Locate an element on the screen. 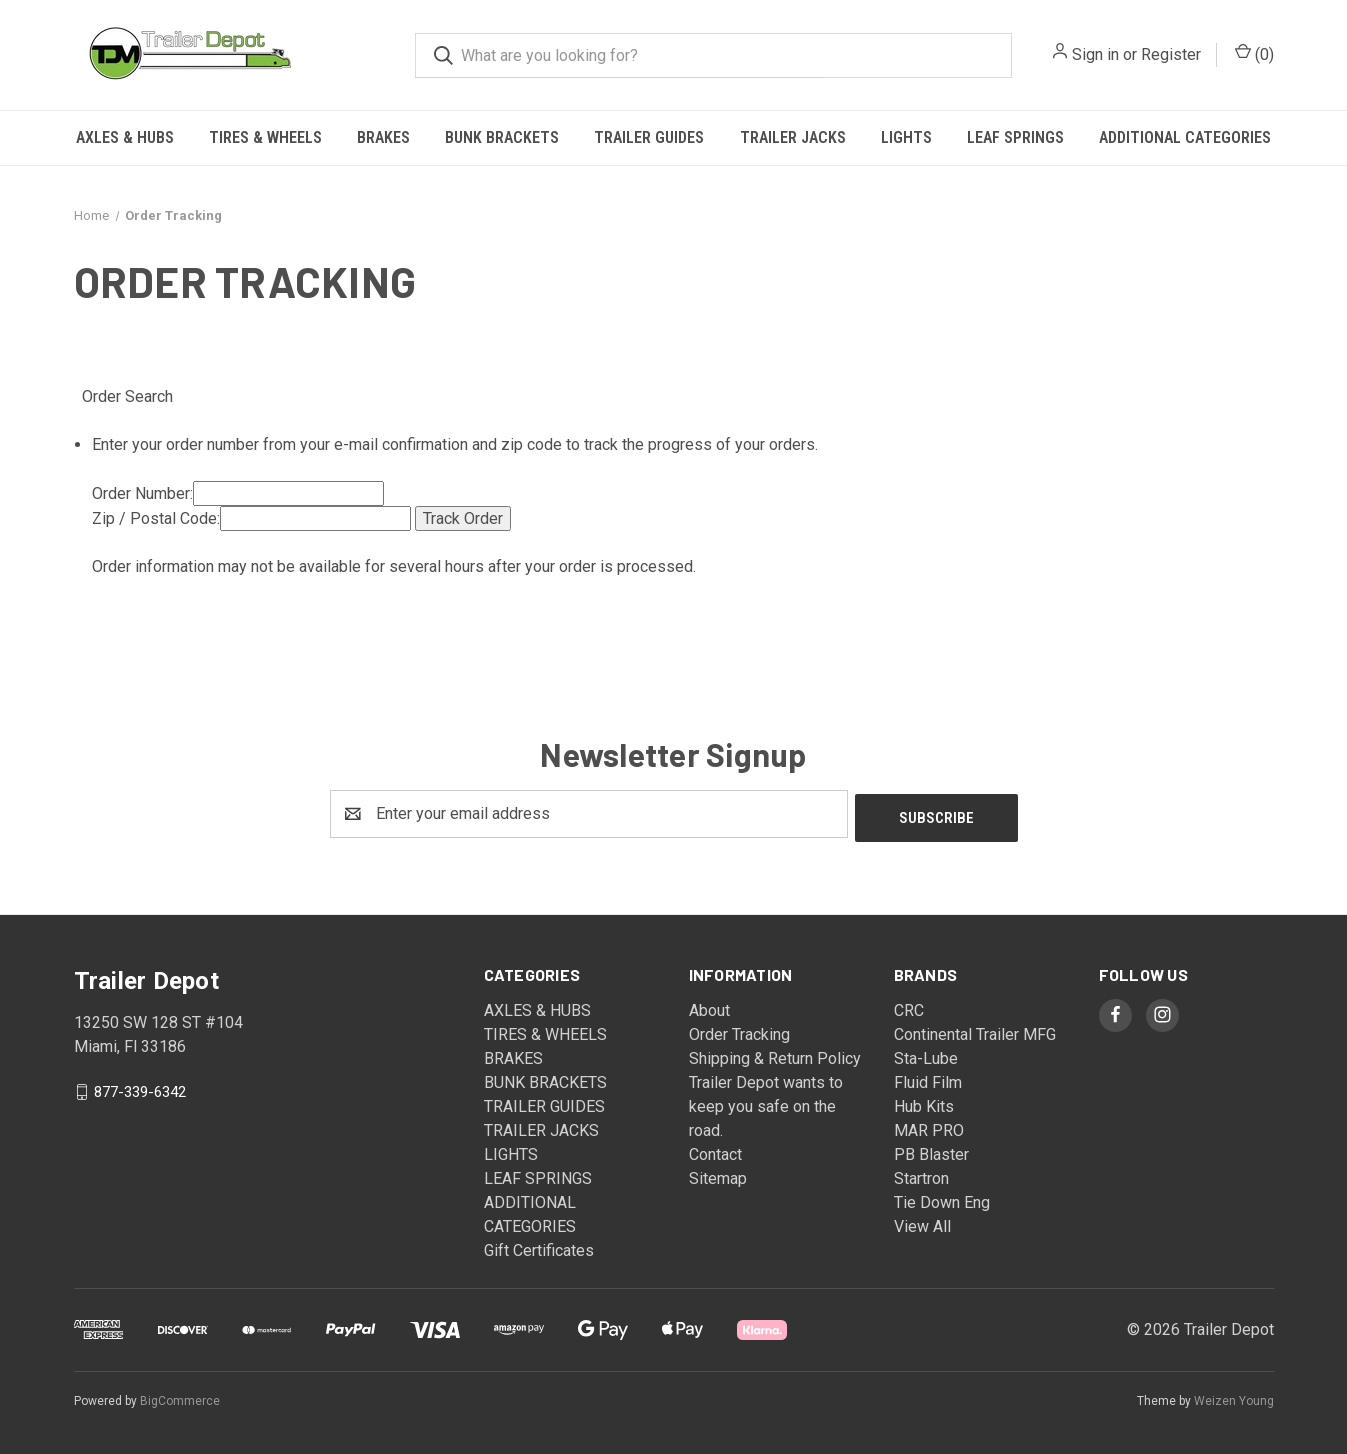  Trailer Depot wants to keep you safe on the road. is located at coordinates (766, 1102).